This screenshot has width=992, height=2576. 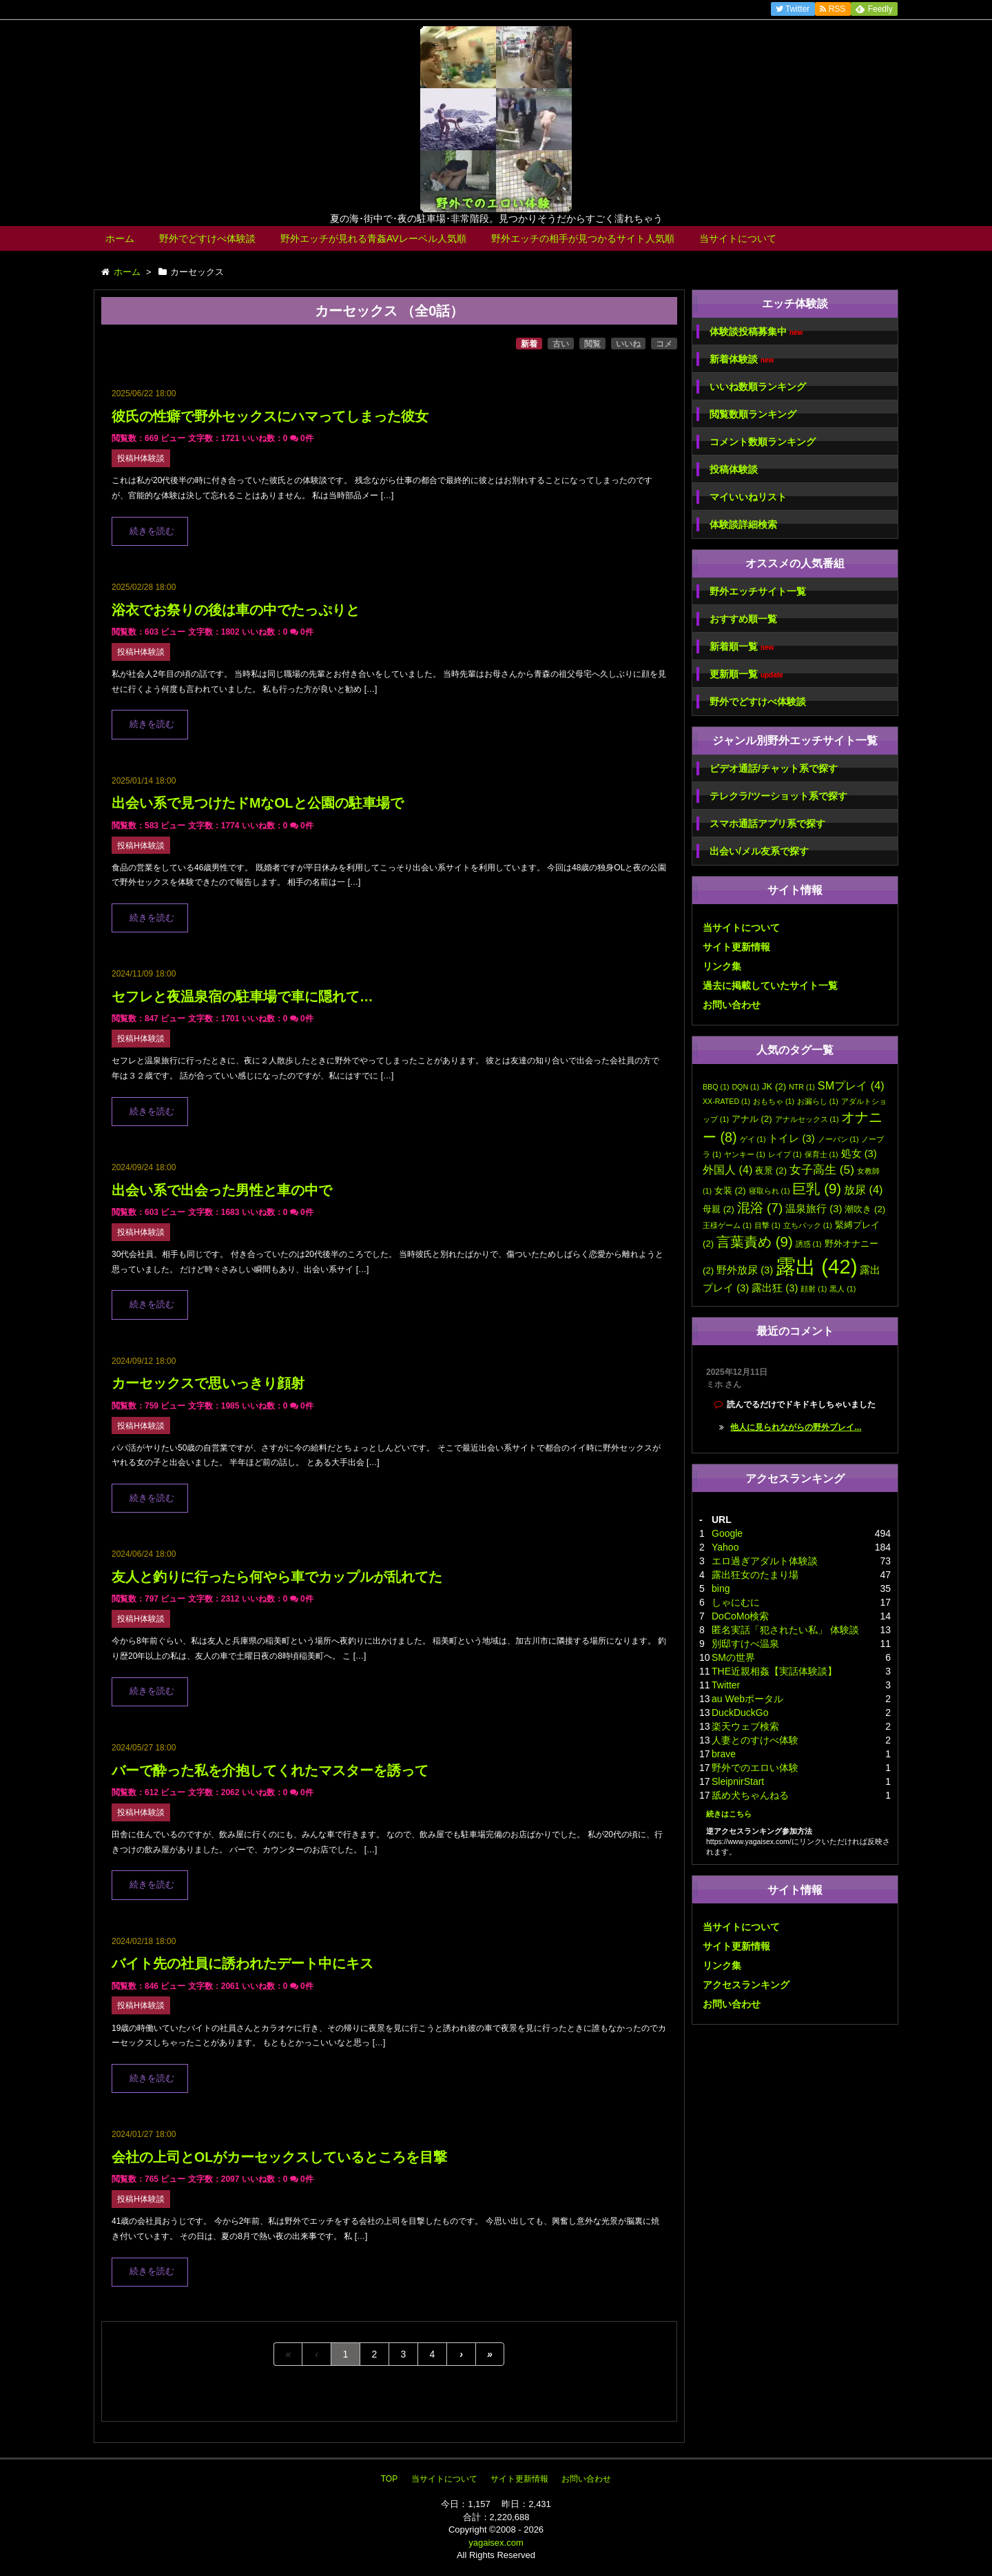 I want to click on 浴衣でお祭りの後は車の中でたっぷりと, so click(x=236, y=609).